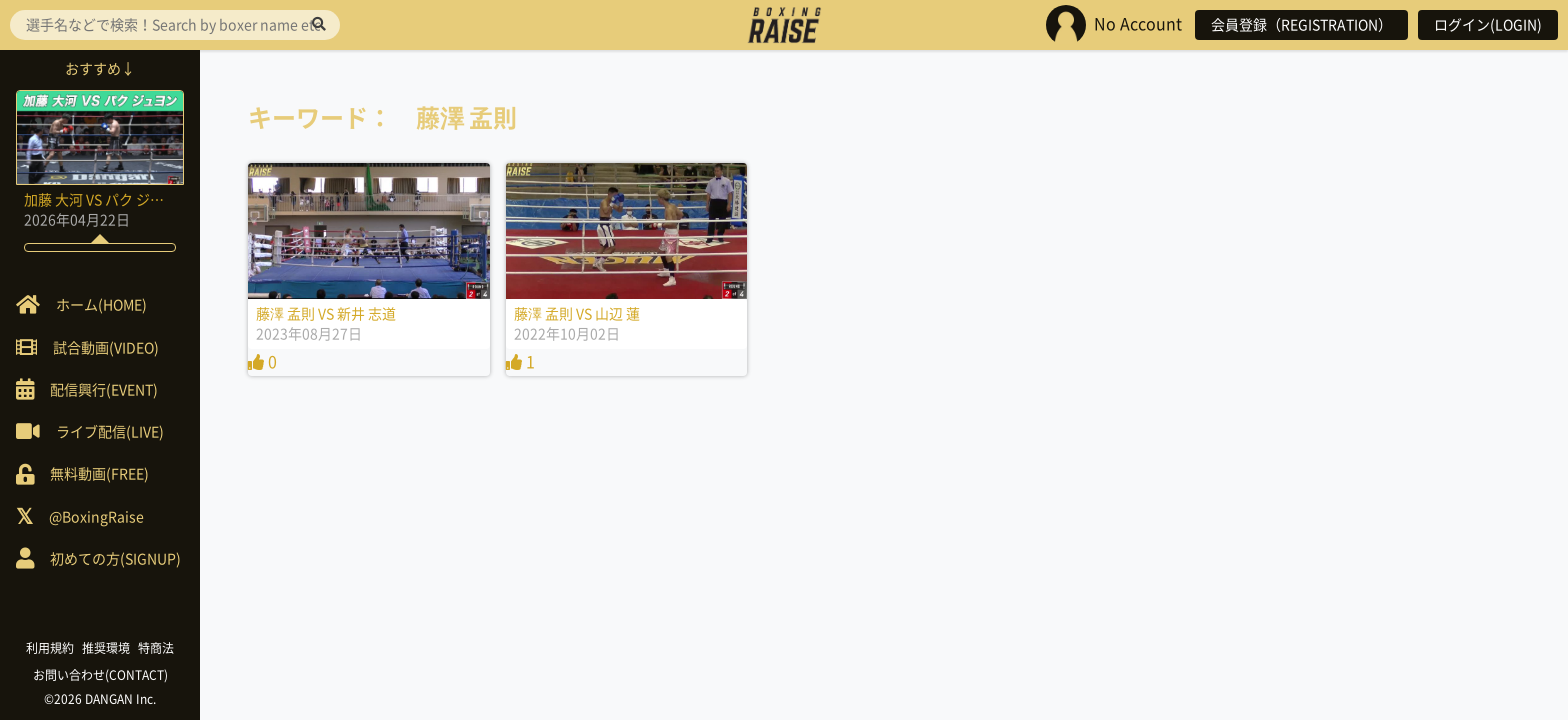  Describe the element at coordinates (156, 648) in the screenshot. I see `特商法` at that location.